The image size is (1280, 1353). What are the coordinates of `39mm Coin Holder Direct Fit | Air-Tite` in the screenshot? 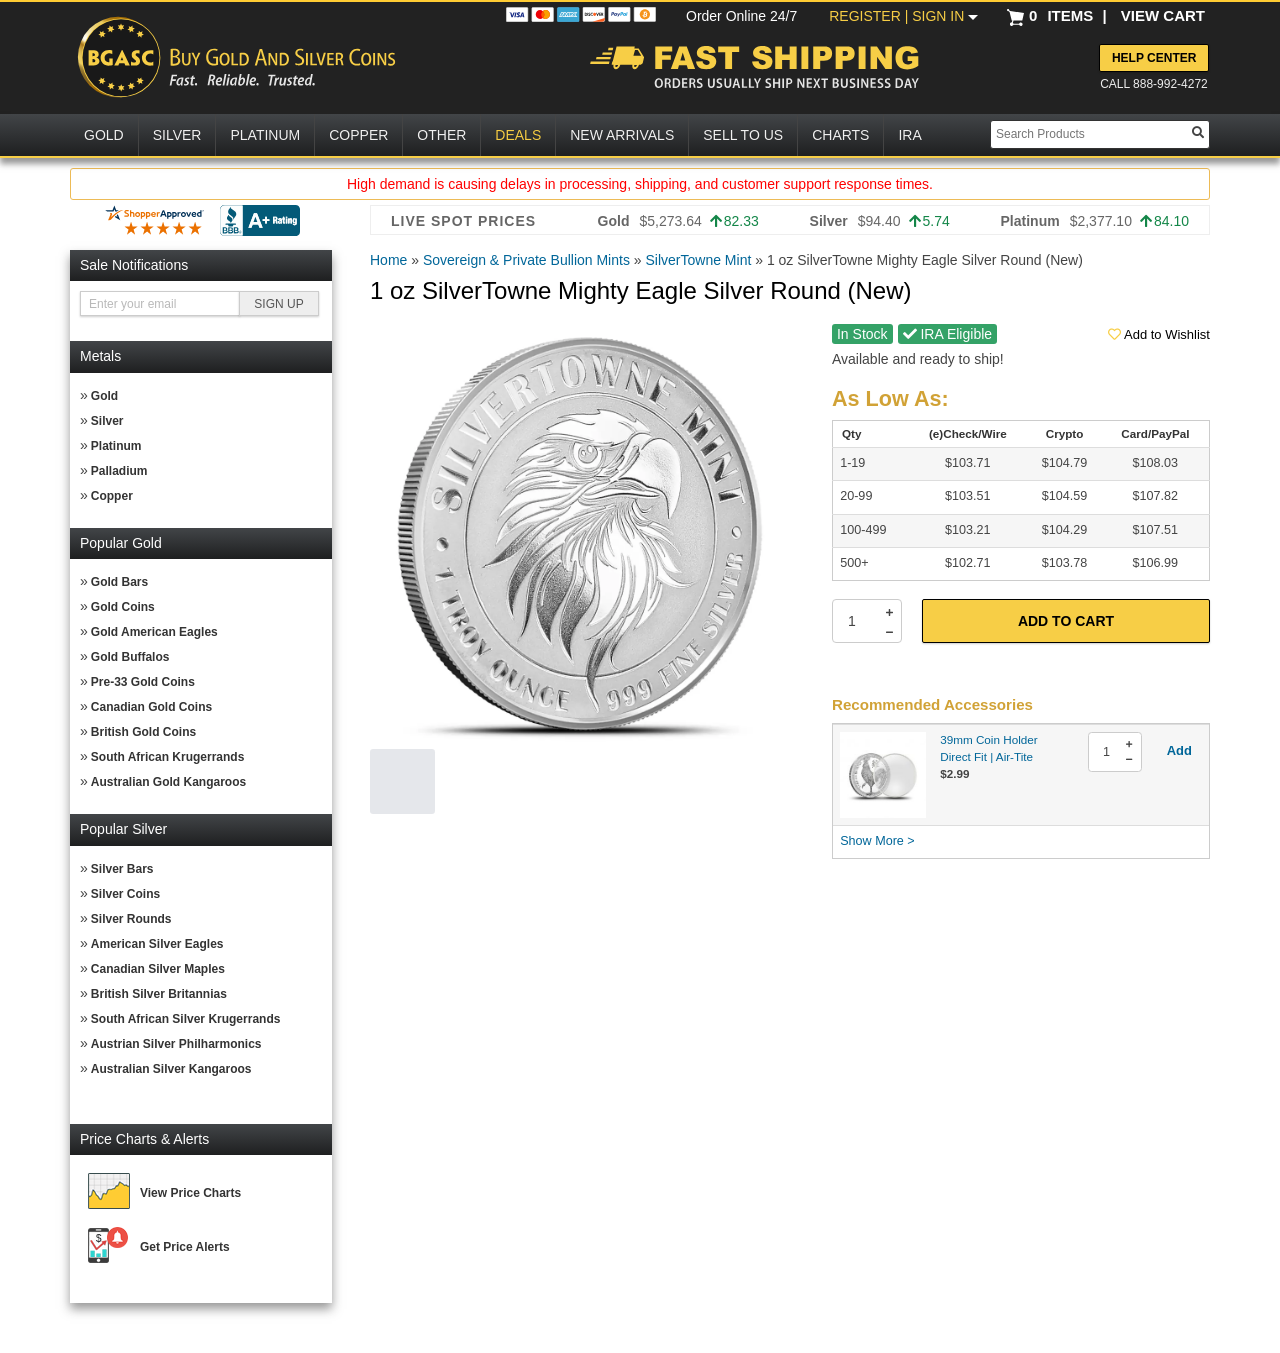 It's located at (988, 748).